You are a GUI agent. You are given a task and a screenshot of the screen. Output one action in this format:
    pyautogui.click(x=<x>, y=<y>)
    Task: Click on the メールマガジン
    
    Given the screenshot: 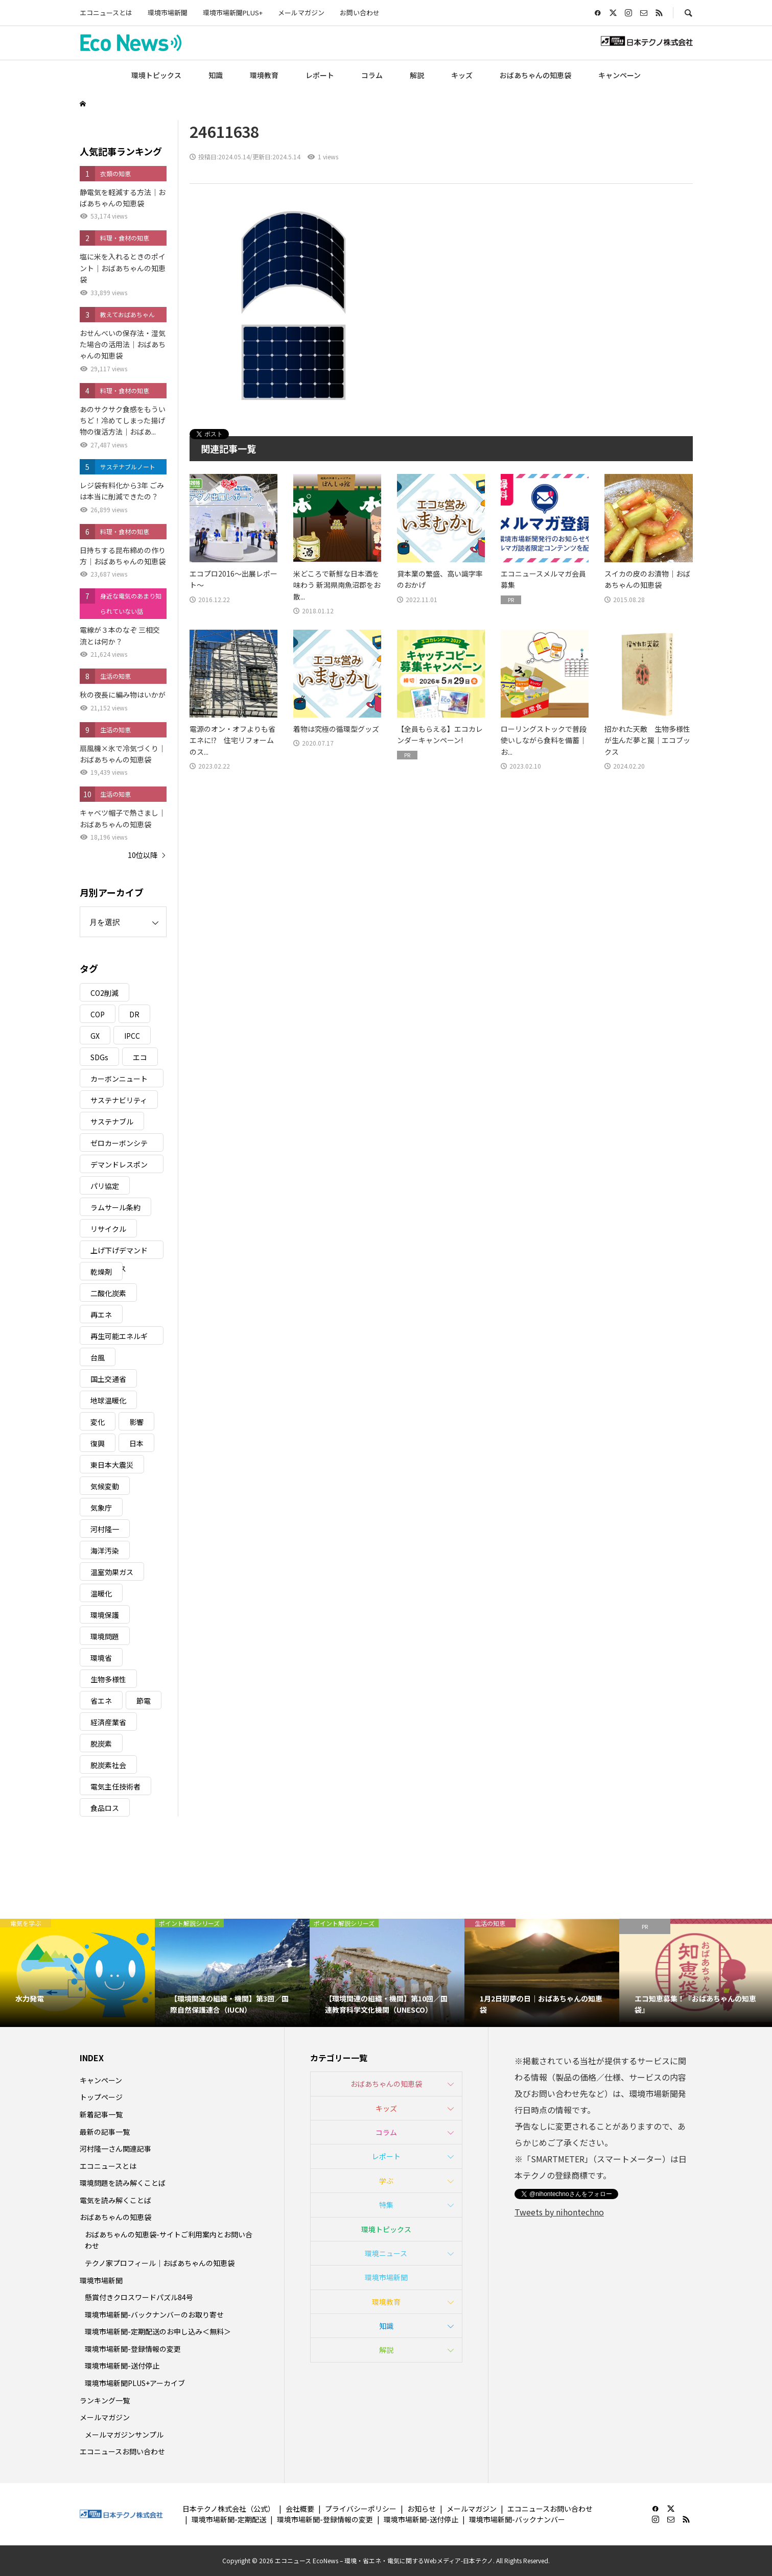 What is the action you would take?
    pyautogui.click(x=301, y=12)
    